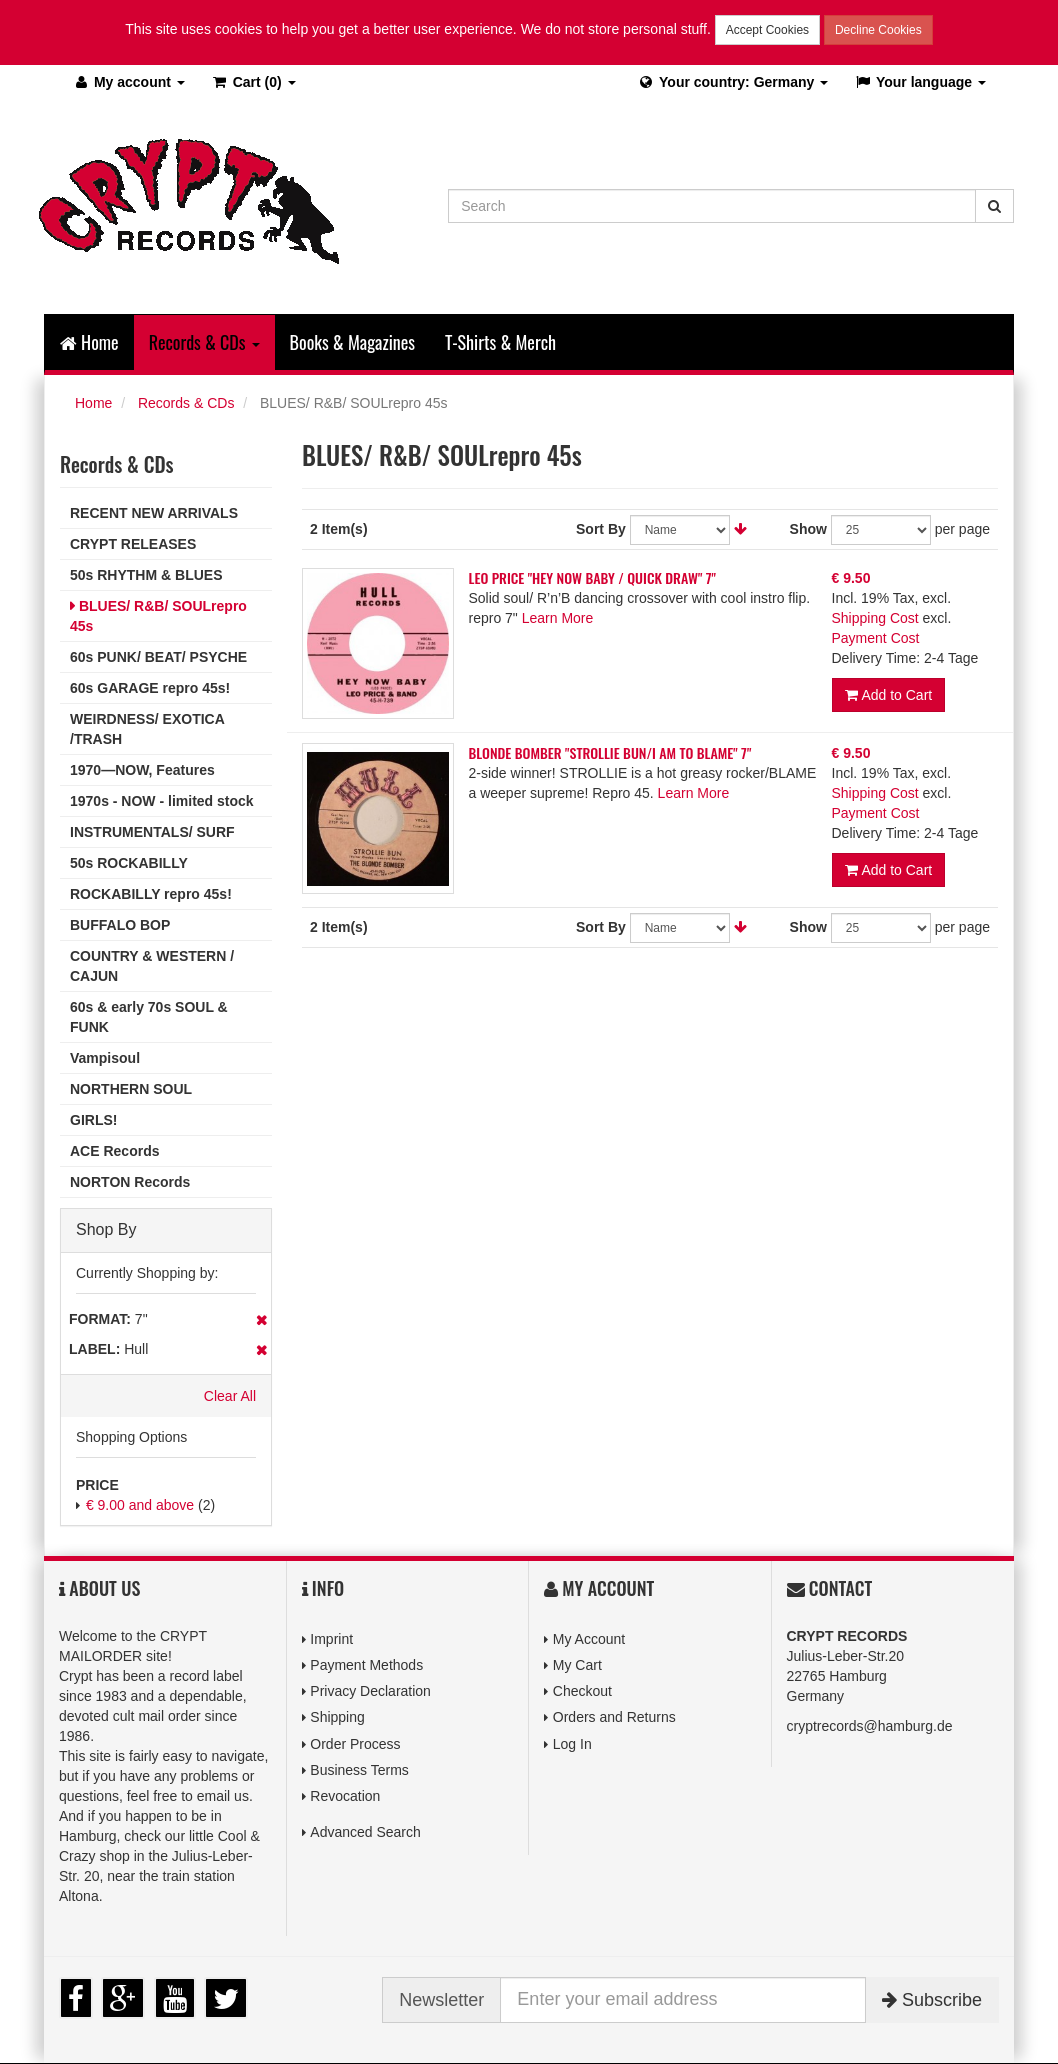  Describe the element at coordinates (89, 342) in the screenshot. I see `Home` at that location.